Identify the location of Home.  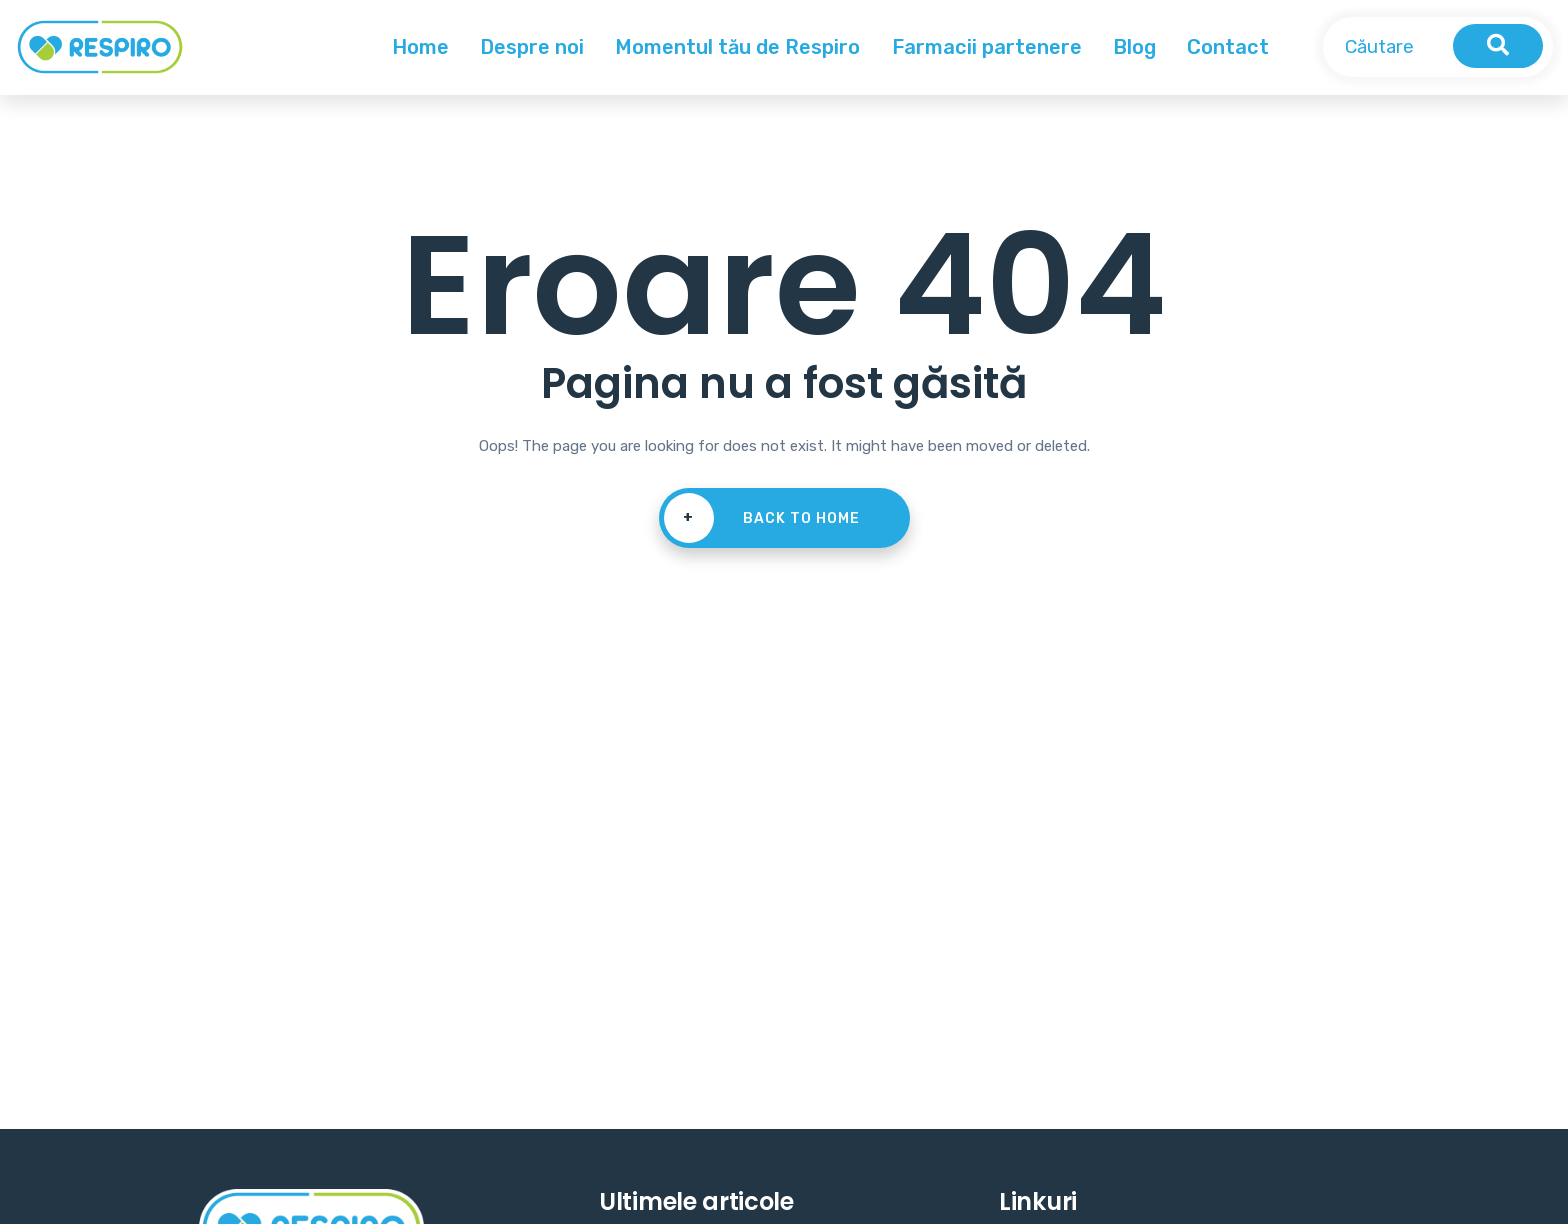
(420, 47).